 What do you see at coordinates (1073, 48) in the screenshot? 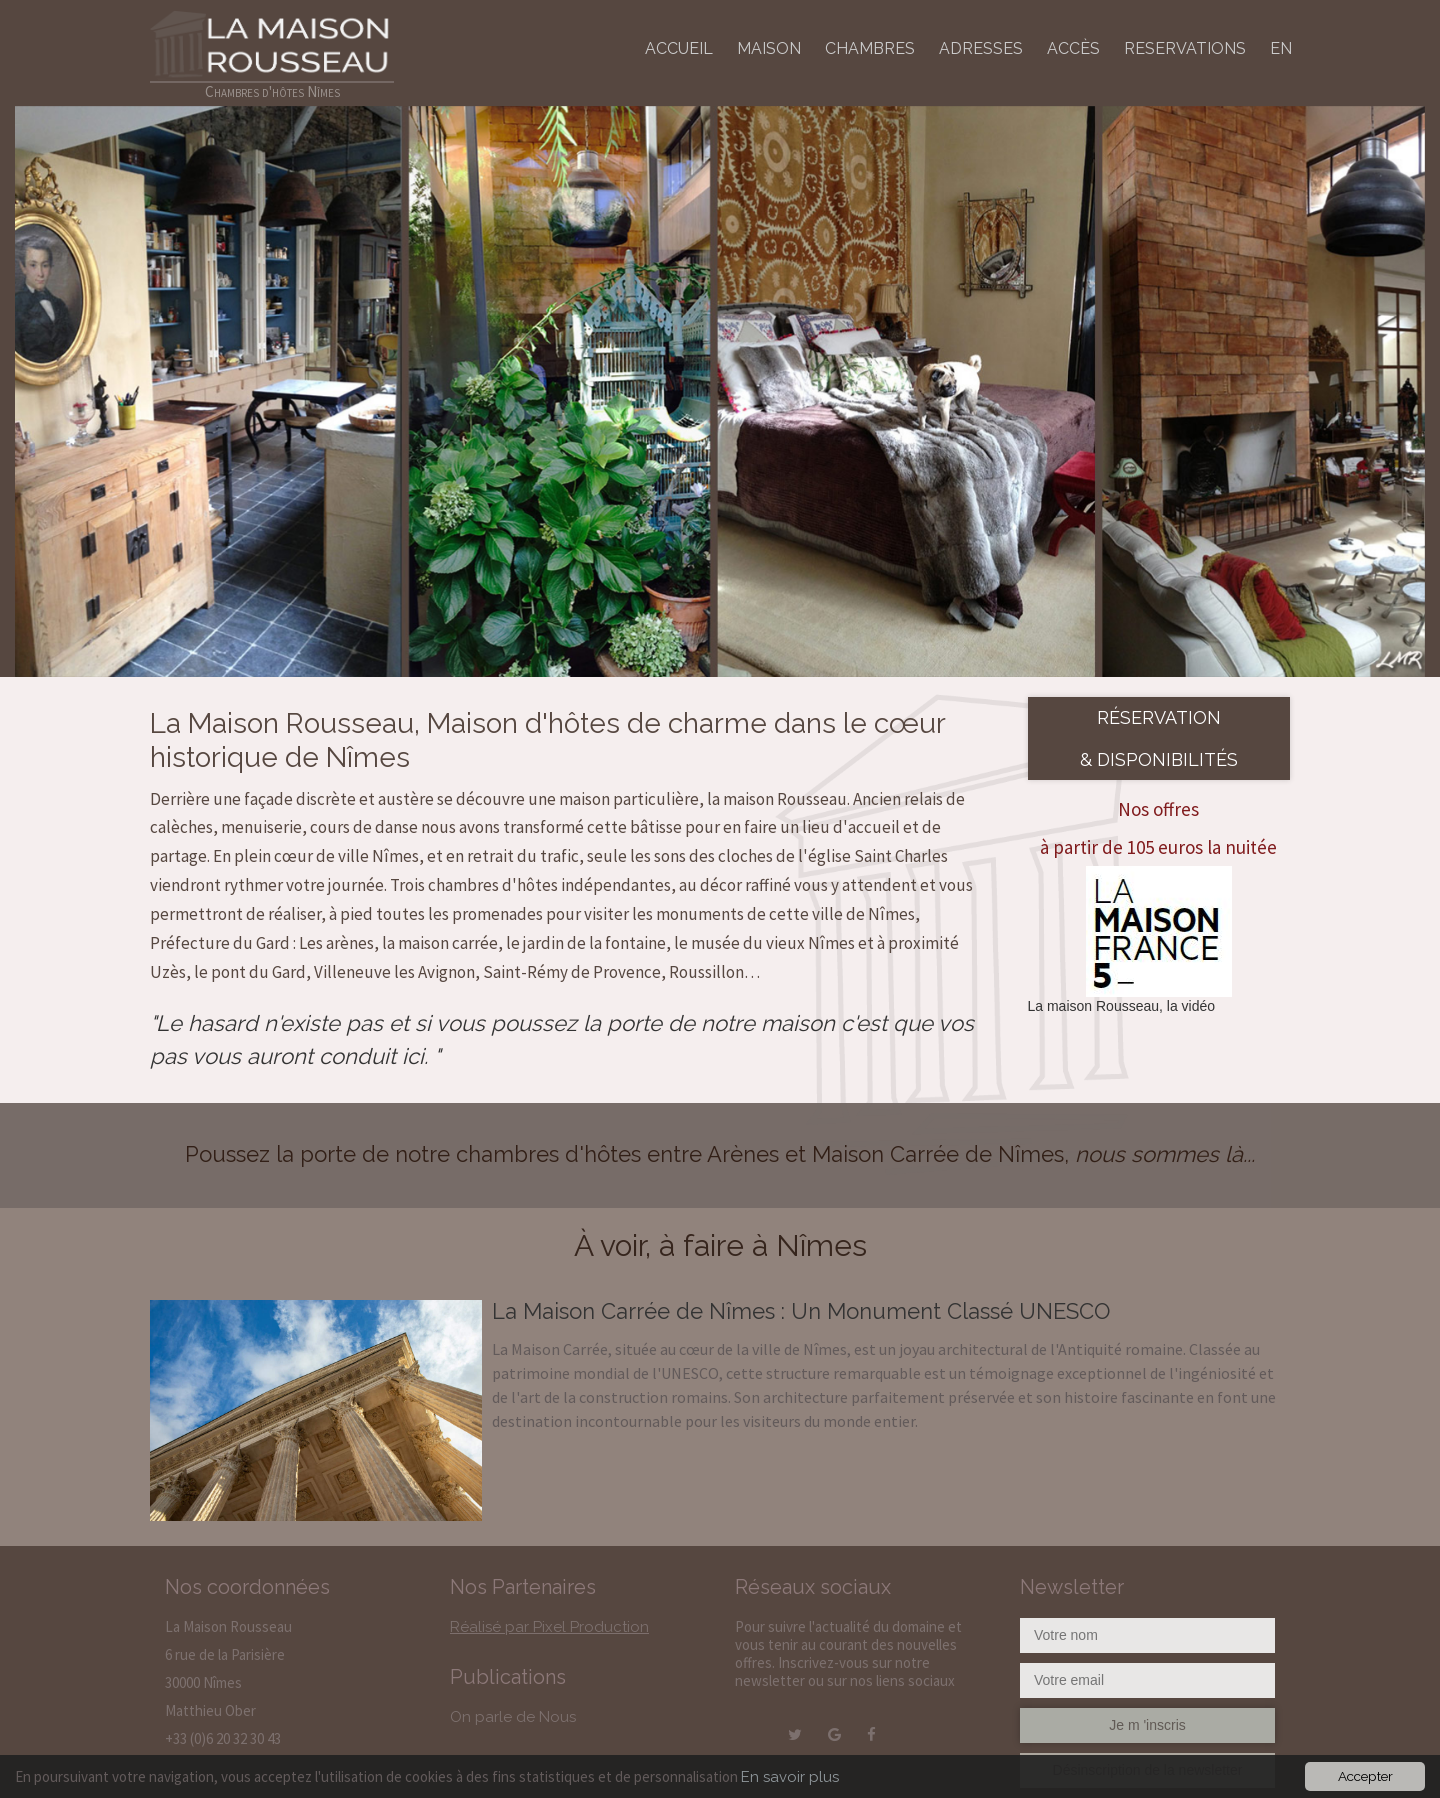
I see `ACCÈS` at bounding box center [1073, 48].